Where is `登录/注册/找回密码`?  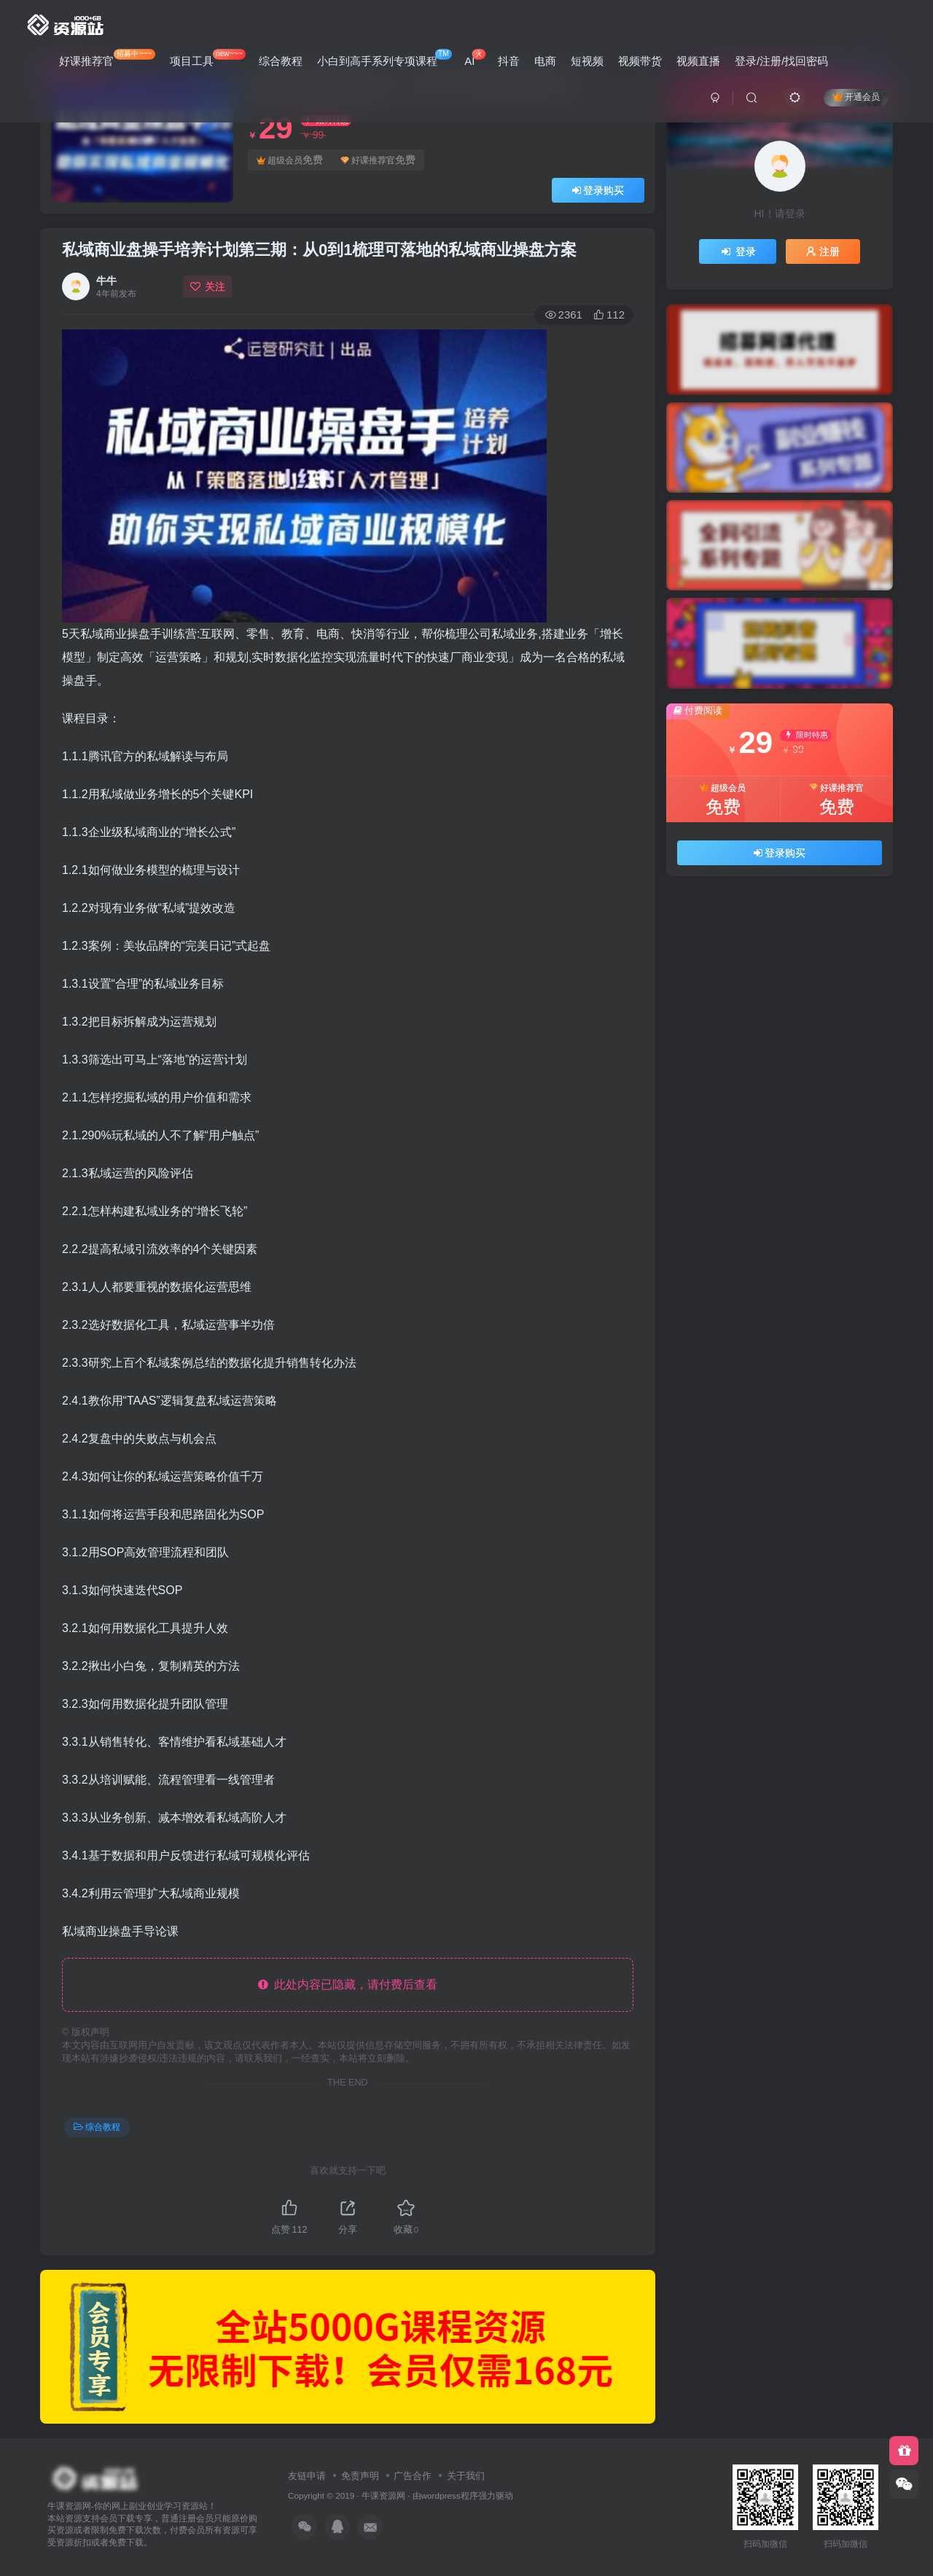 登录/注册/找回密码 is located at coordinates (781, 61).